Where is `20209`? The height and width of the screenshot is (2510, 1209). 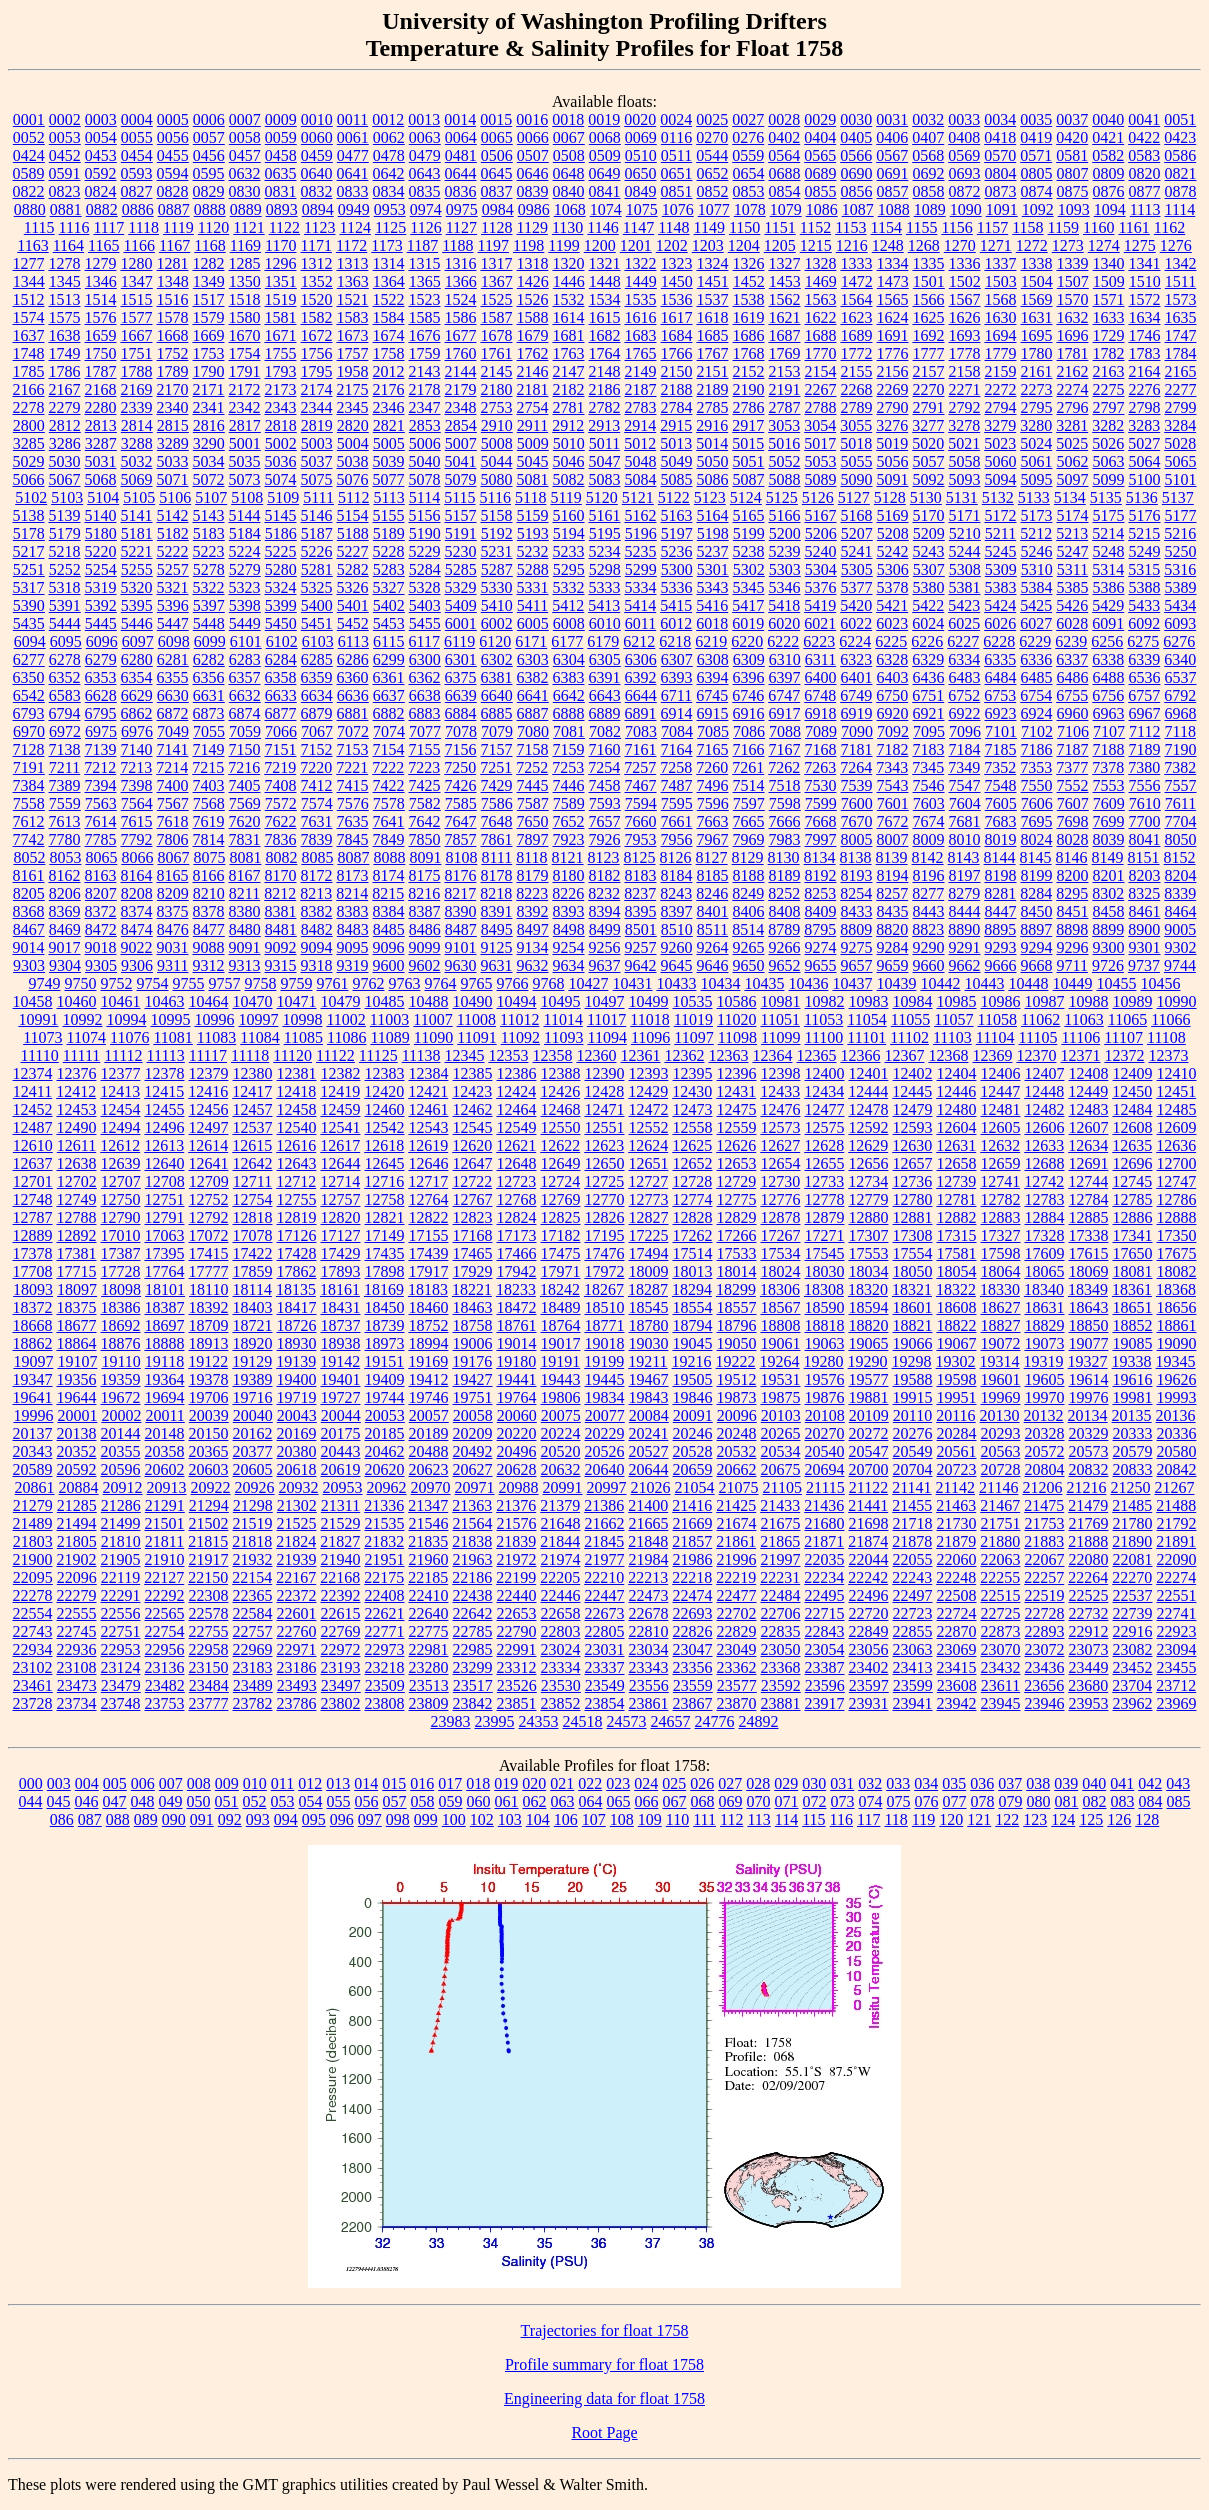
20209 is located at coordinates (473, 1433).